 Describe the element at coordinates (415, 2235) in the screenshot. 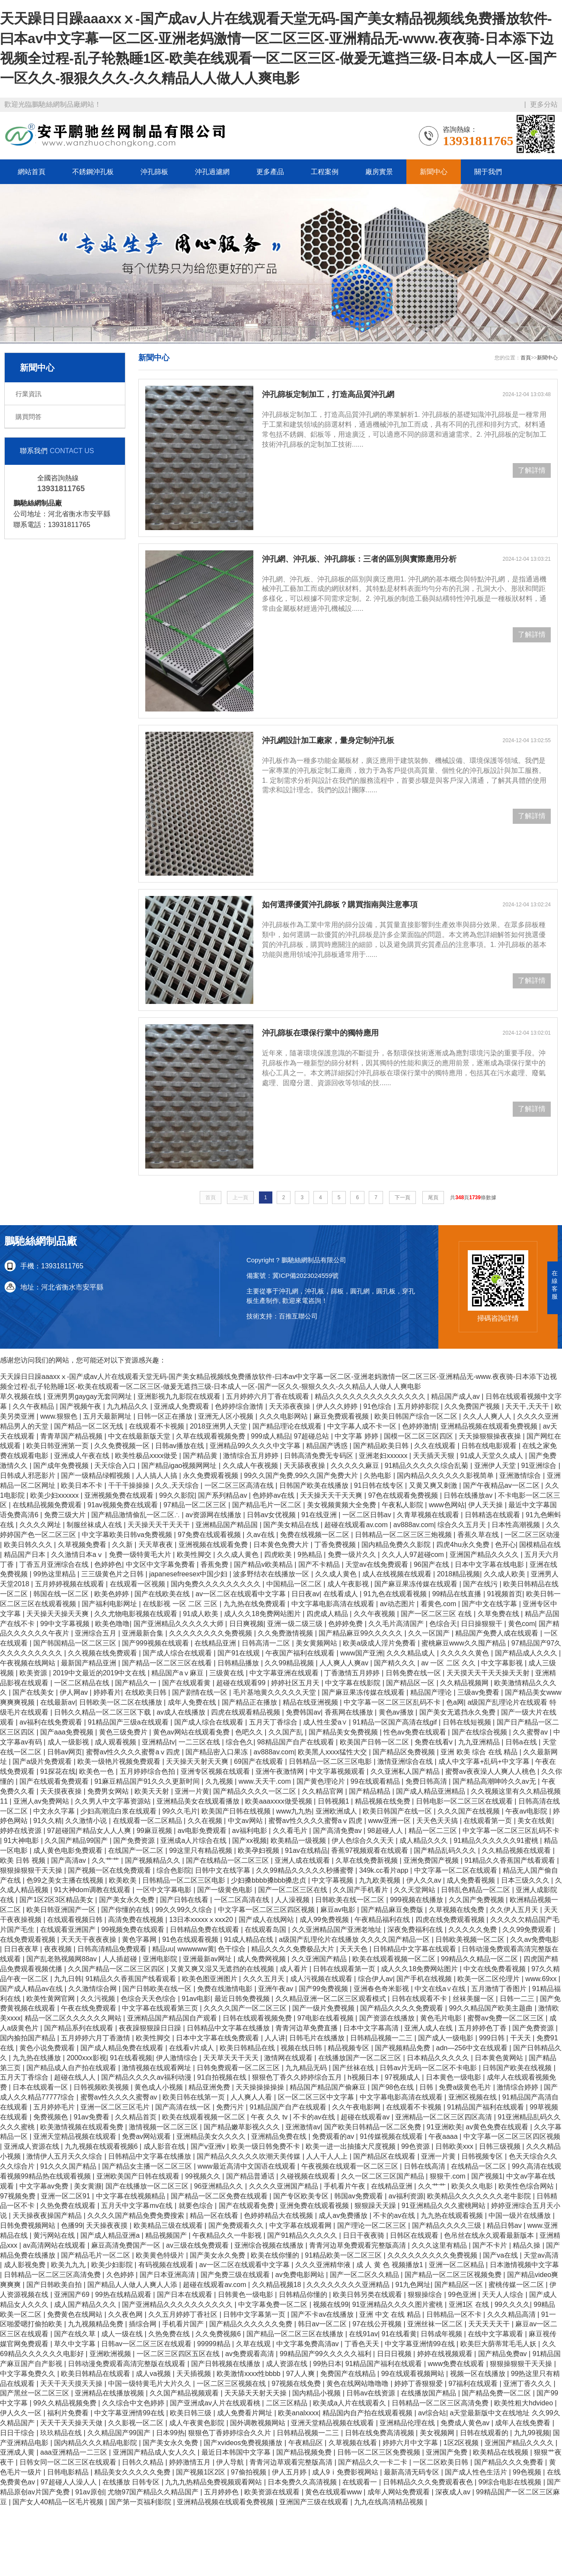

I see `日韩区在线观看` at that location.